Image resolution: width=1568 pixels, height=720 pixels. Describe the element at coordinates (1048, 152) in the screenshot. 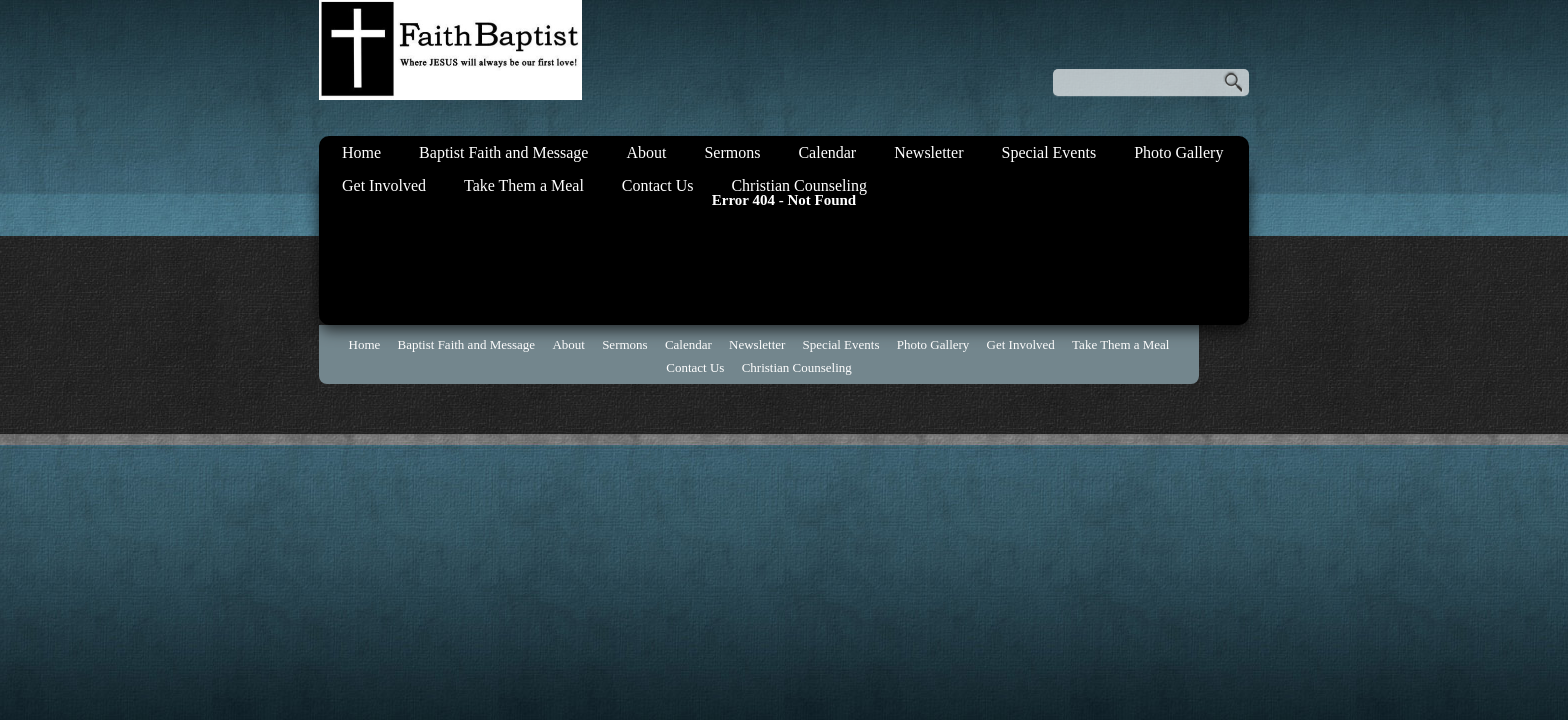

I see `Special Events` at that location.